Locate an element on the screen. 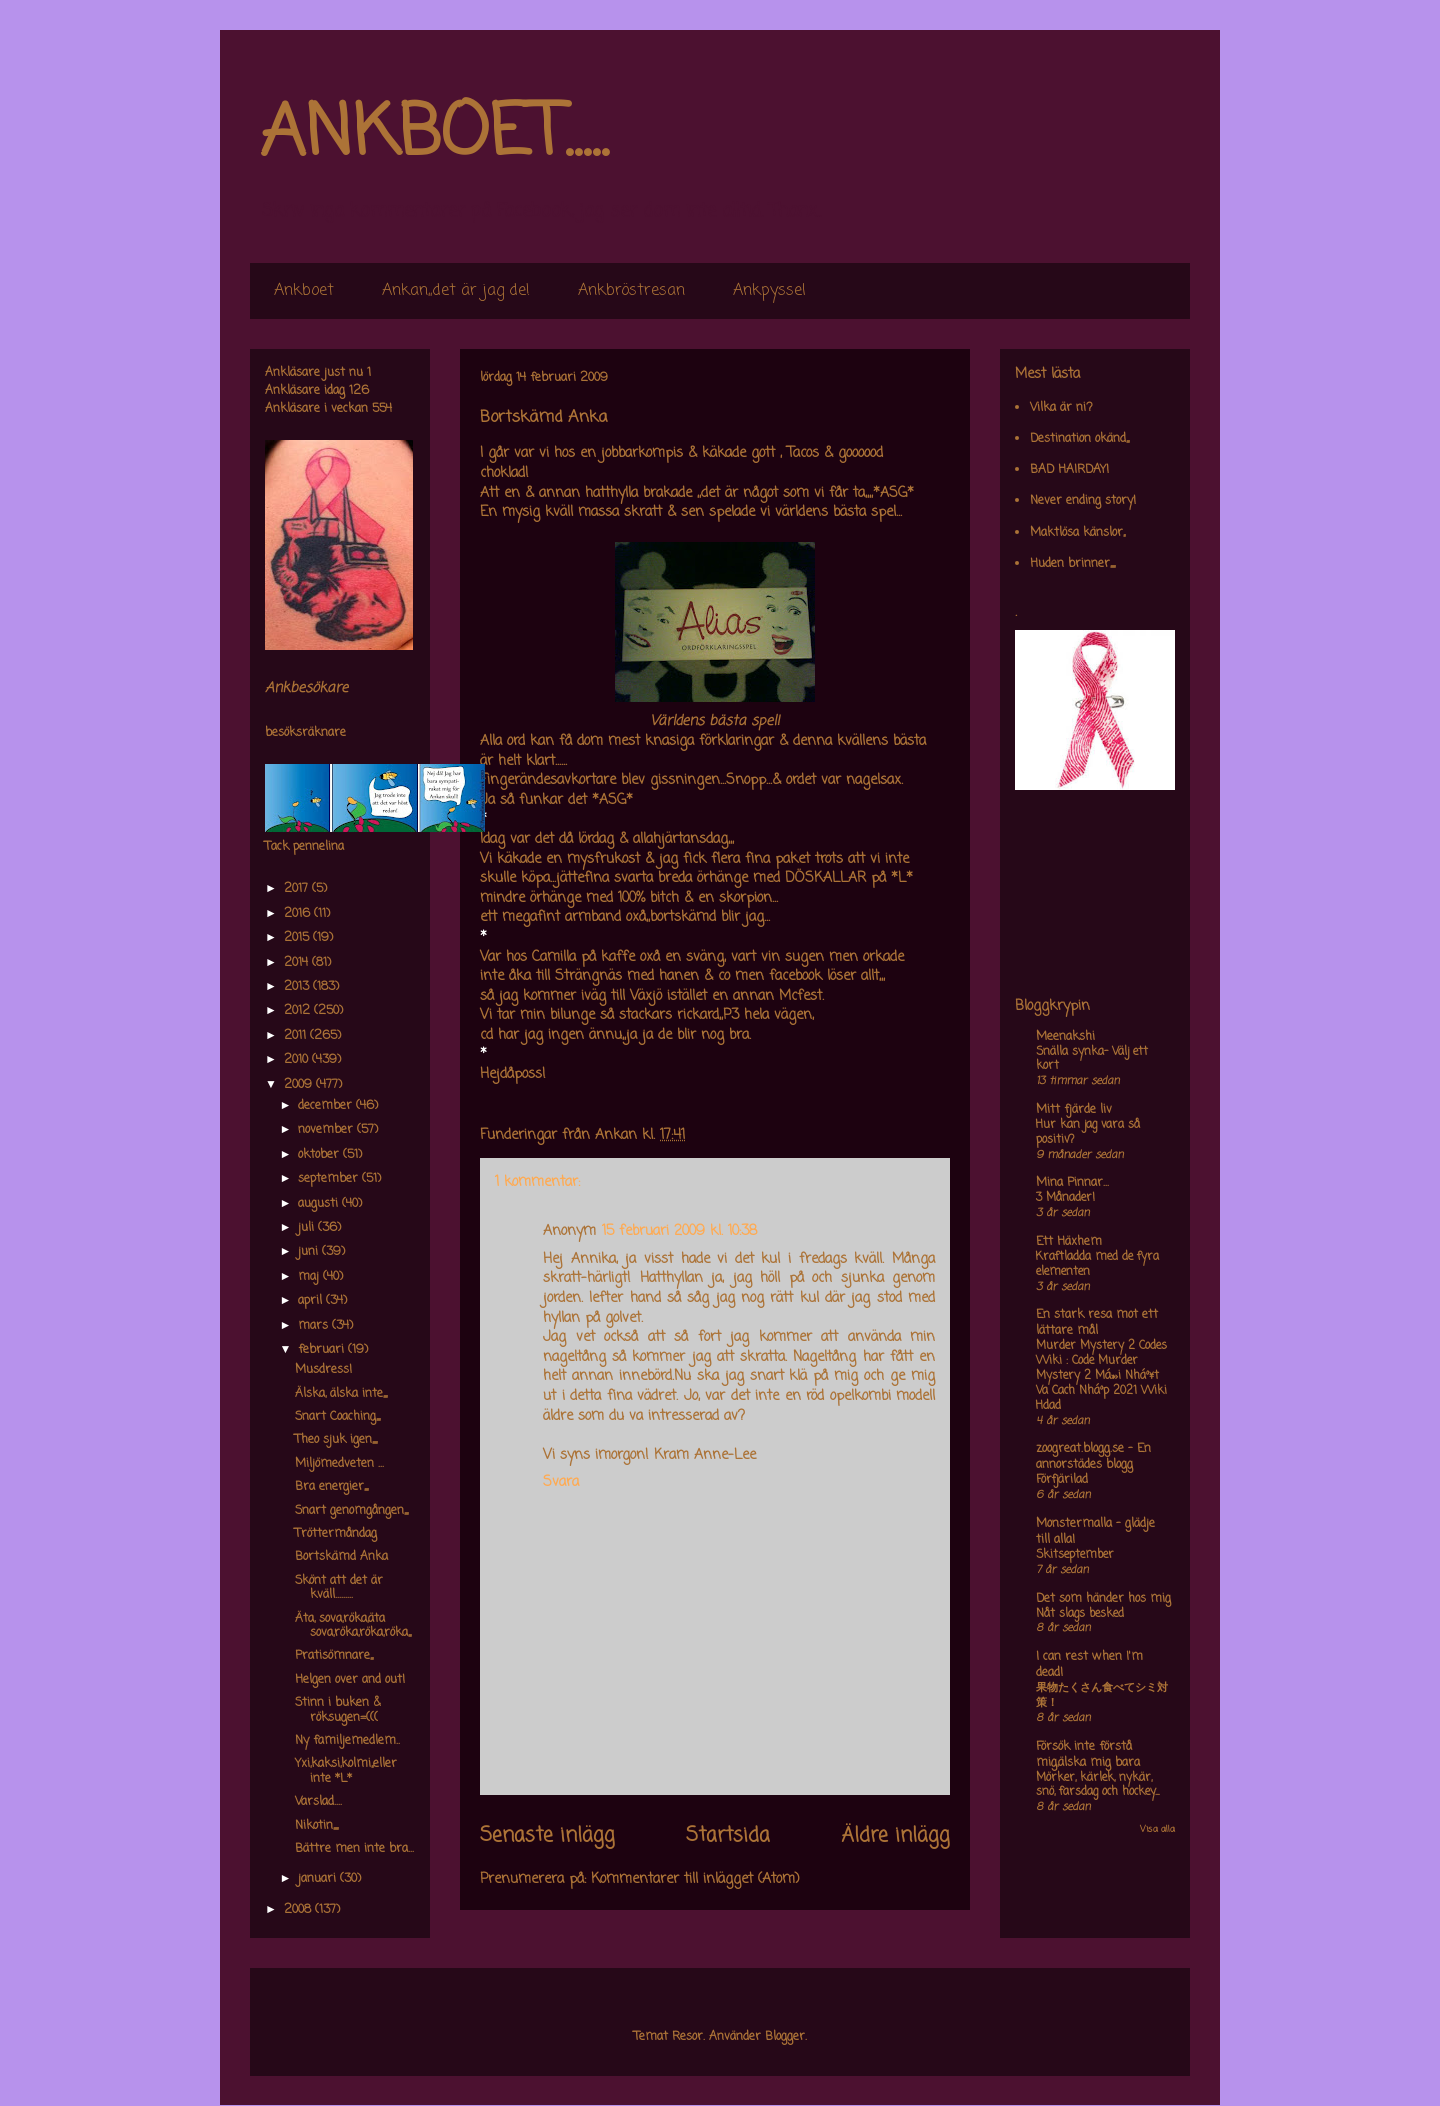 The height and width of the screenshot is (2106, 1440). Kommentarer till inlägget (Atom) is located at coordinates (695, 1879).